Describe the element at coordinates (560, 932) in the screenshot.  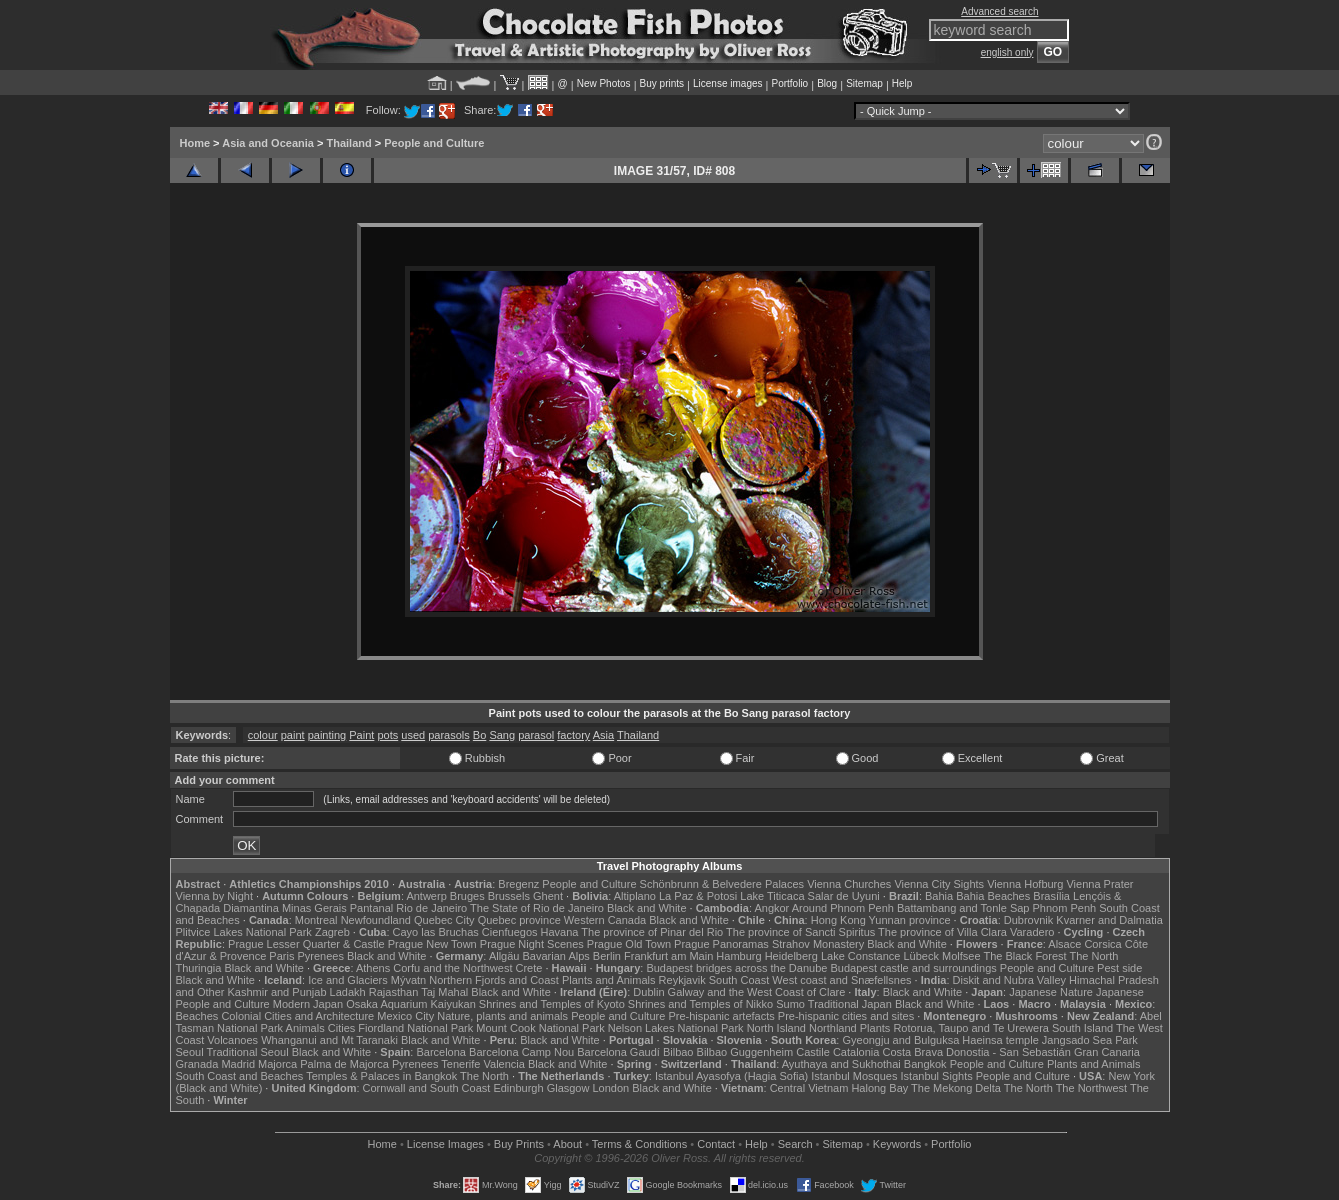
I see `Havana` at that location.